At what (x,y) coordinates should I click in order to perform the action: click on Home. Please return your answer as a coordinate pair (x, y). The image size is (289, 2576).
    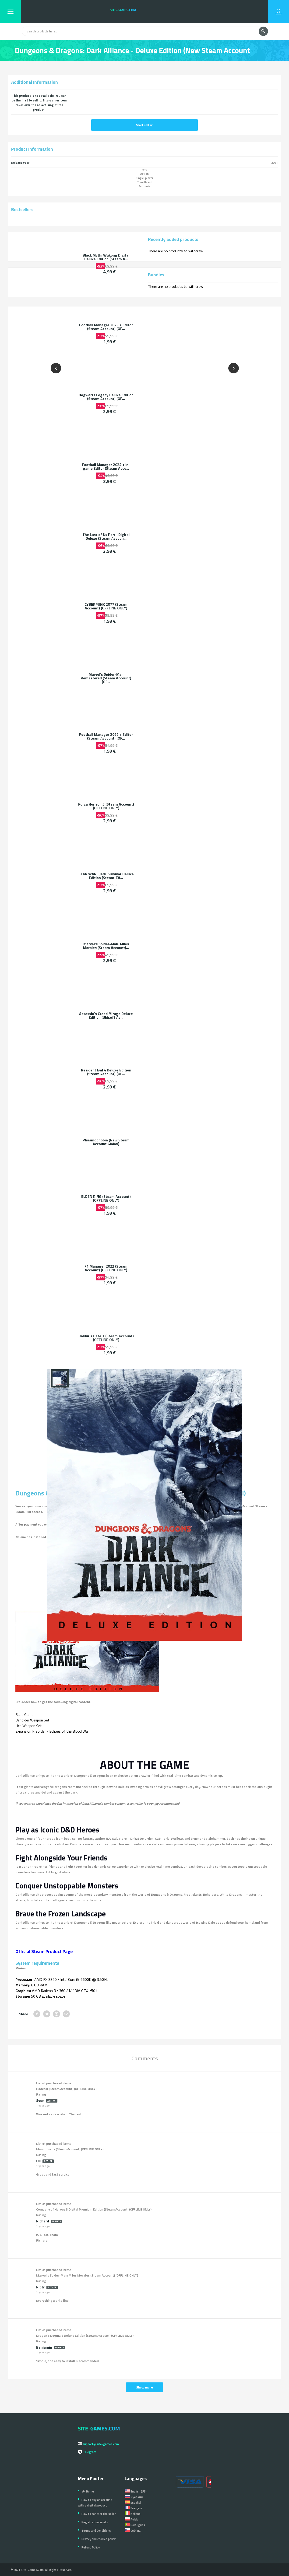
    Looking at the image, I should click on (87, 2491).